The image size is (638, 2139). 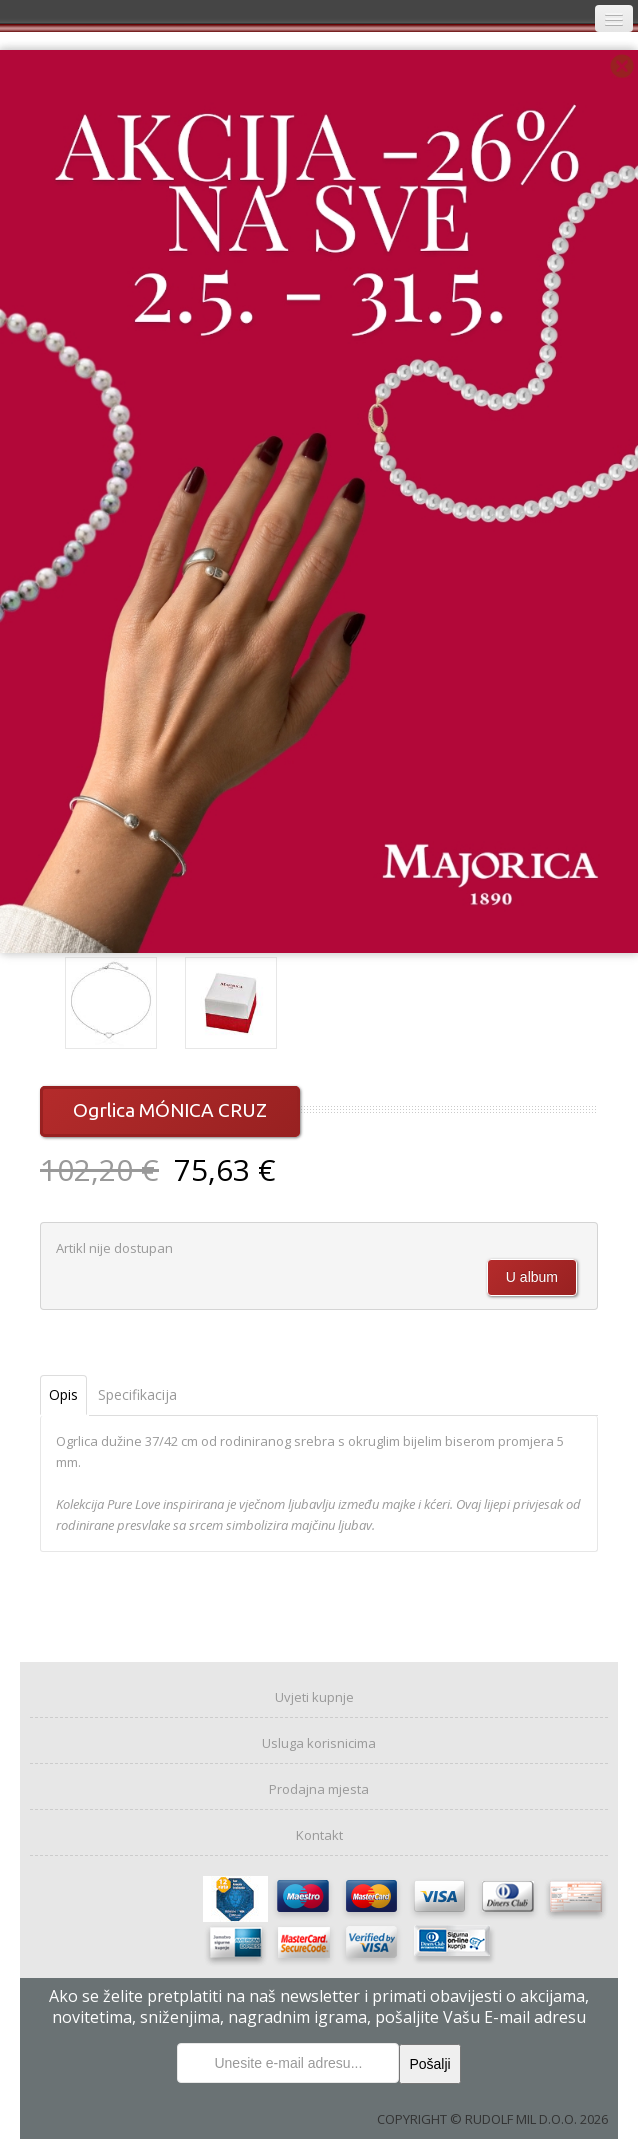 What do you see at coordinates (63, 1394) in the screenshot?
I see `Opis` at bounding box center [63, 1394].